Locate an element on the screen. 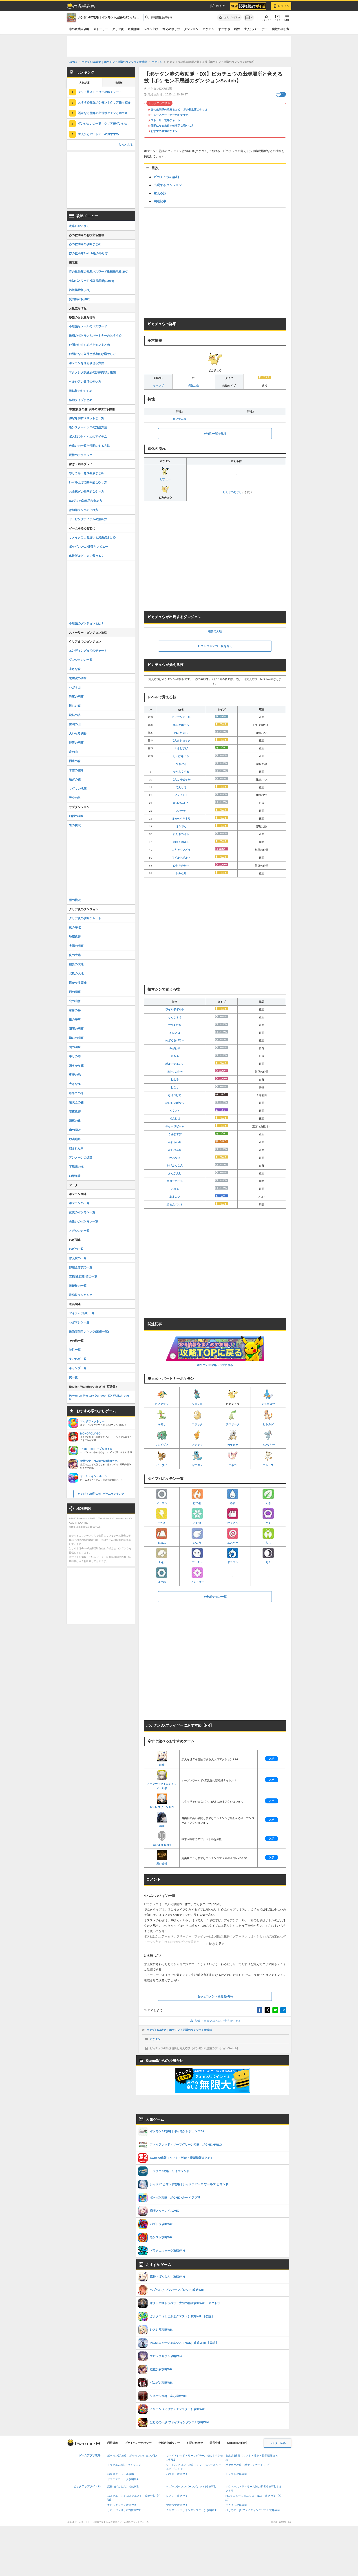 This screenshot has height=2576, width=358. 直線(遠距離)技の一覧 is located at coordinates (83, 1276).